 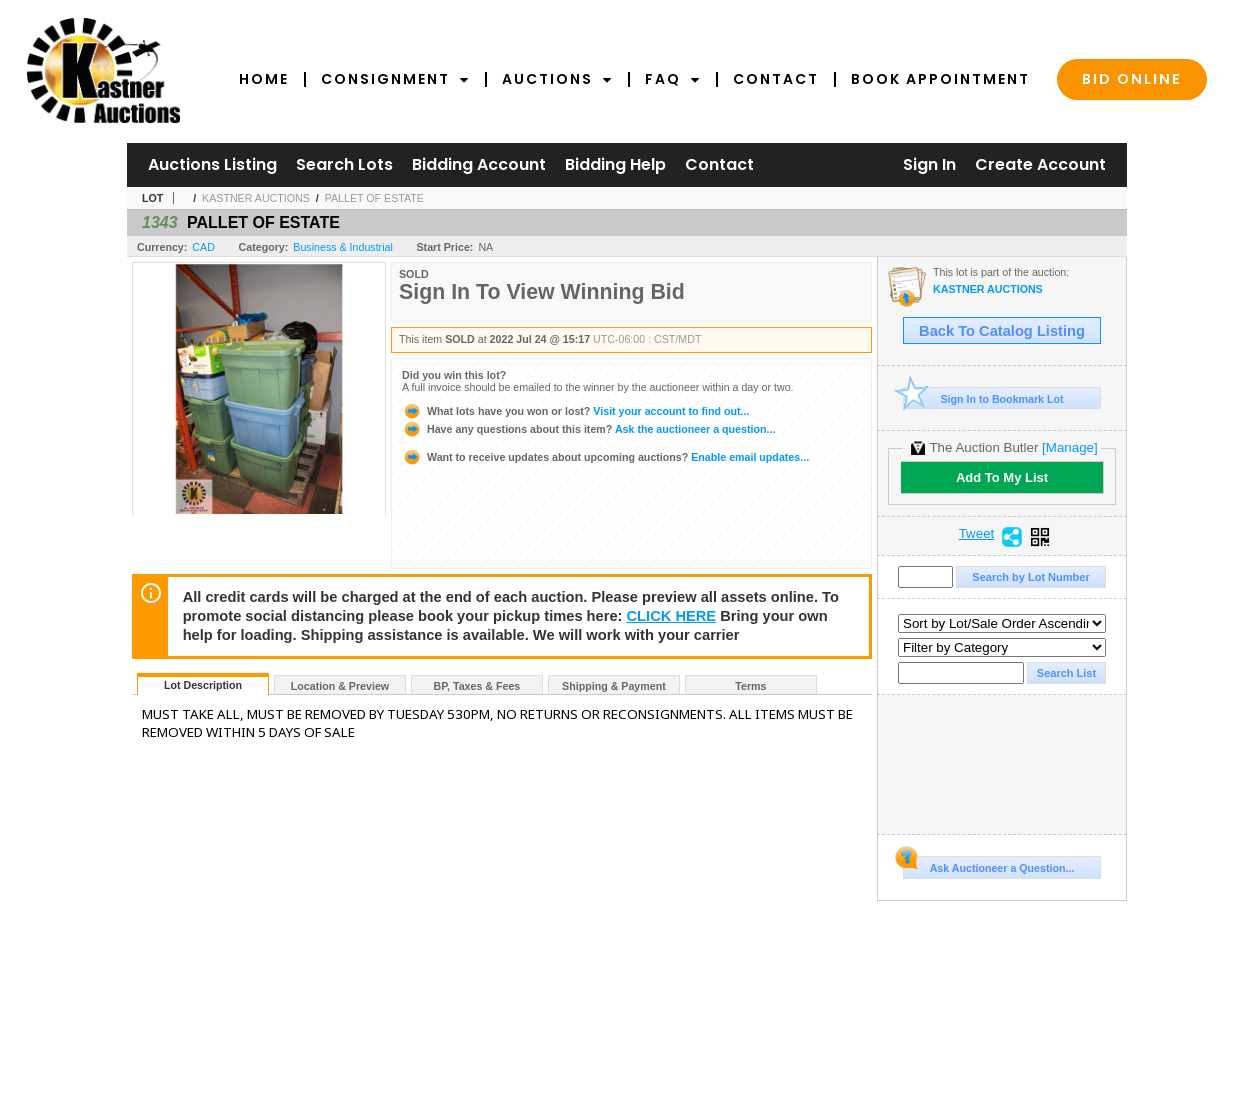 I want to click on Book Appointment, so click(x=940, y=79).